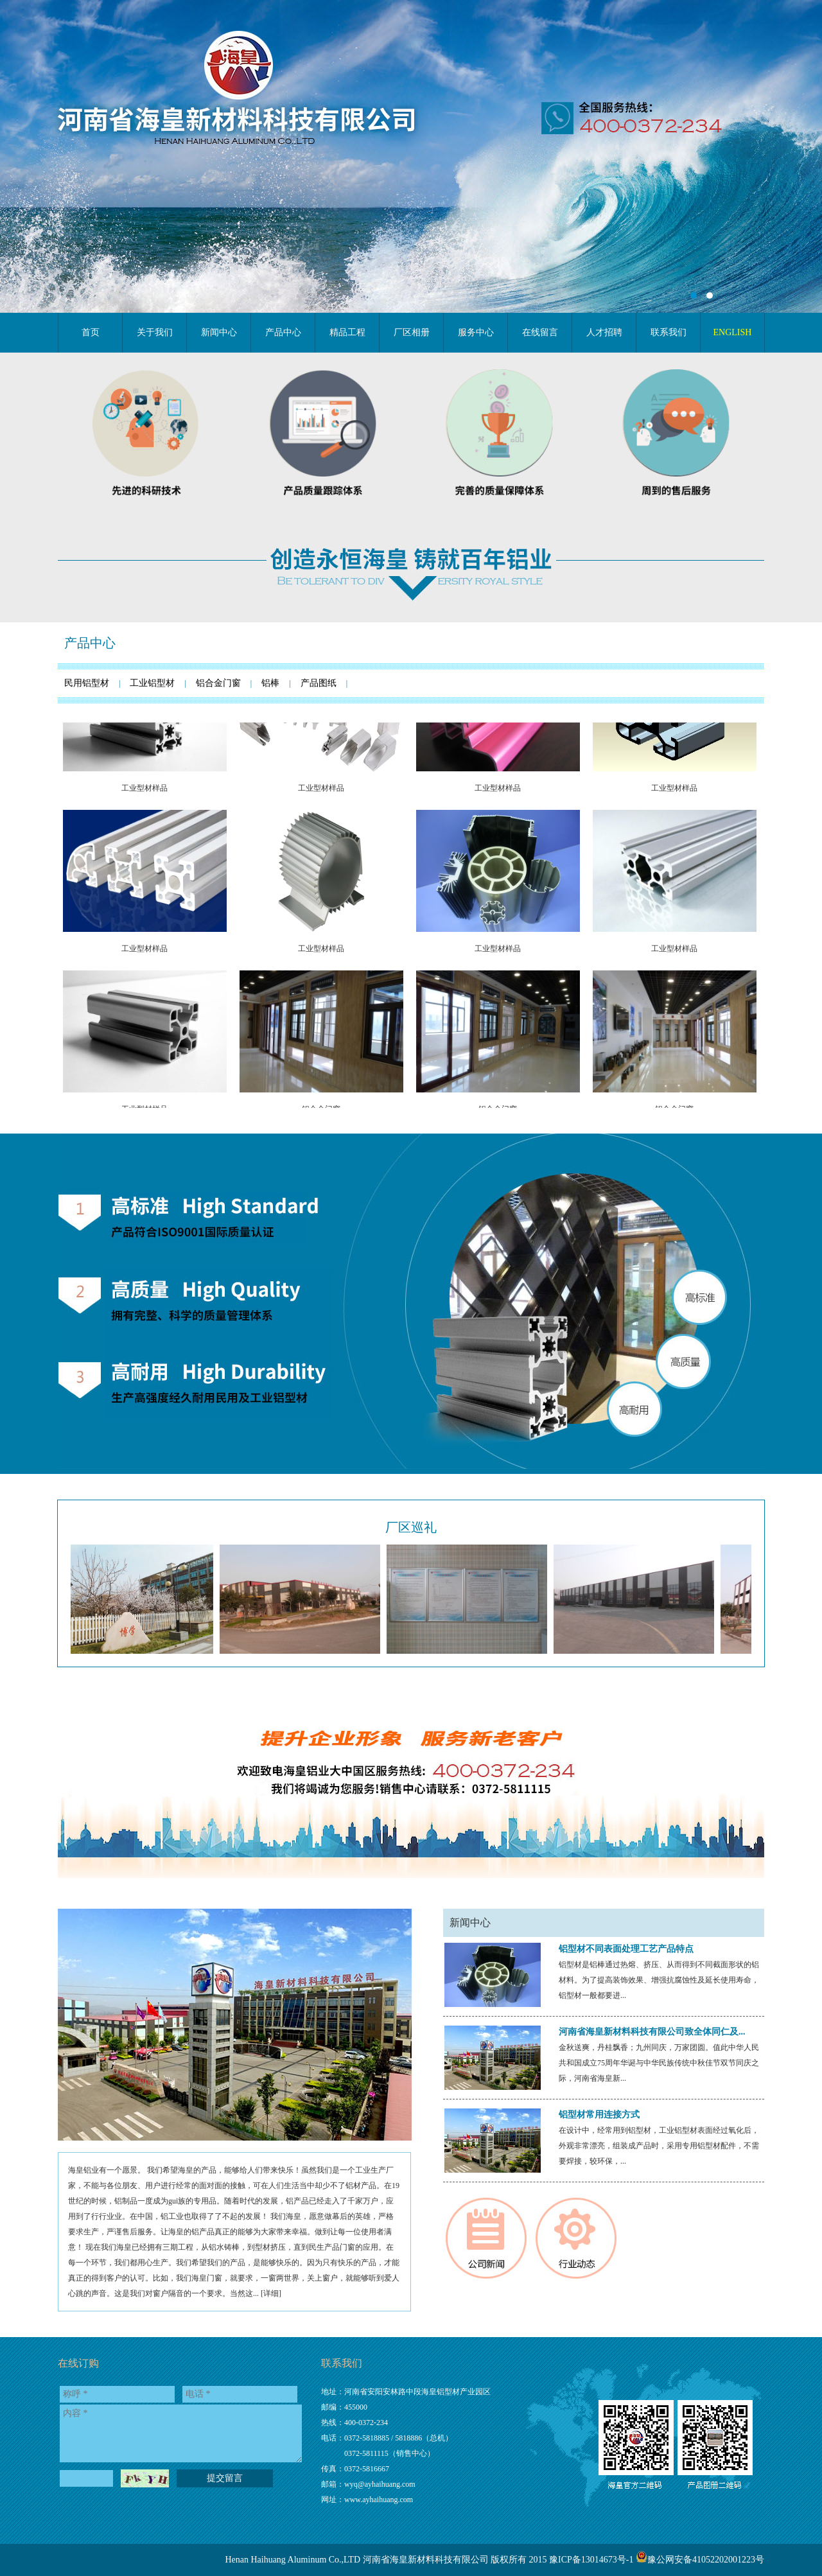  Describe the element at coordinates (78, 2363) in the screenshot. I see `在线订购` at that location.